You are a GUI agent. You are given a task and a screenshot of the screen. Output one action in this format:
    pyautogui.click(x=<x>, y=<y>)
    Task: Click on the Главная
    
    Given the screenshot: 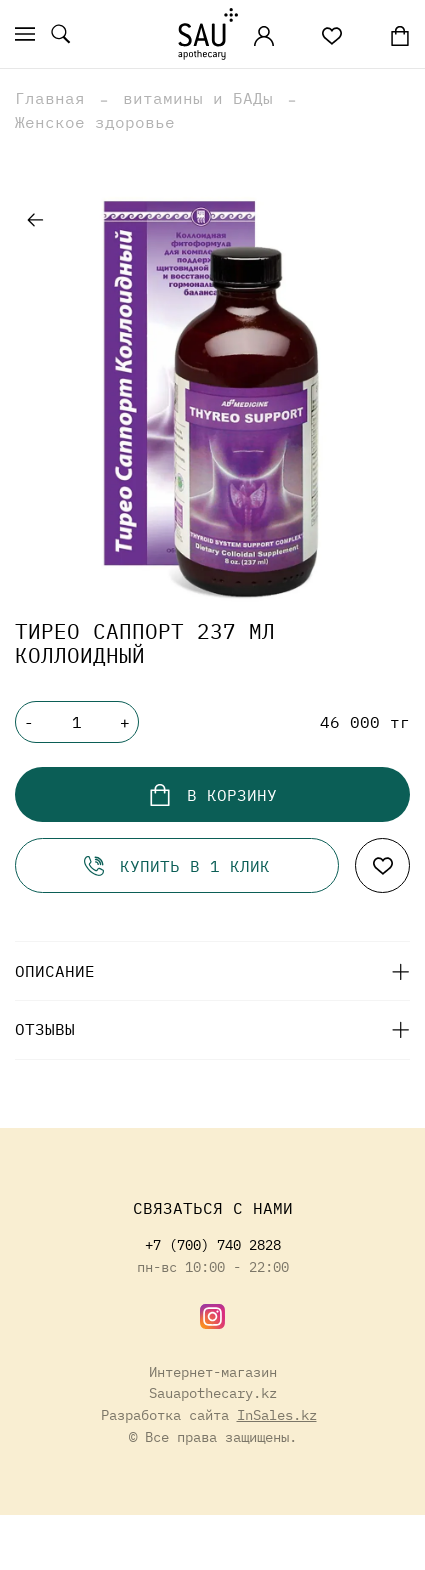 What is the action you would take?
    pyautogui.click(x=50, y=98)
    